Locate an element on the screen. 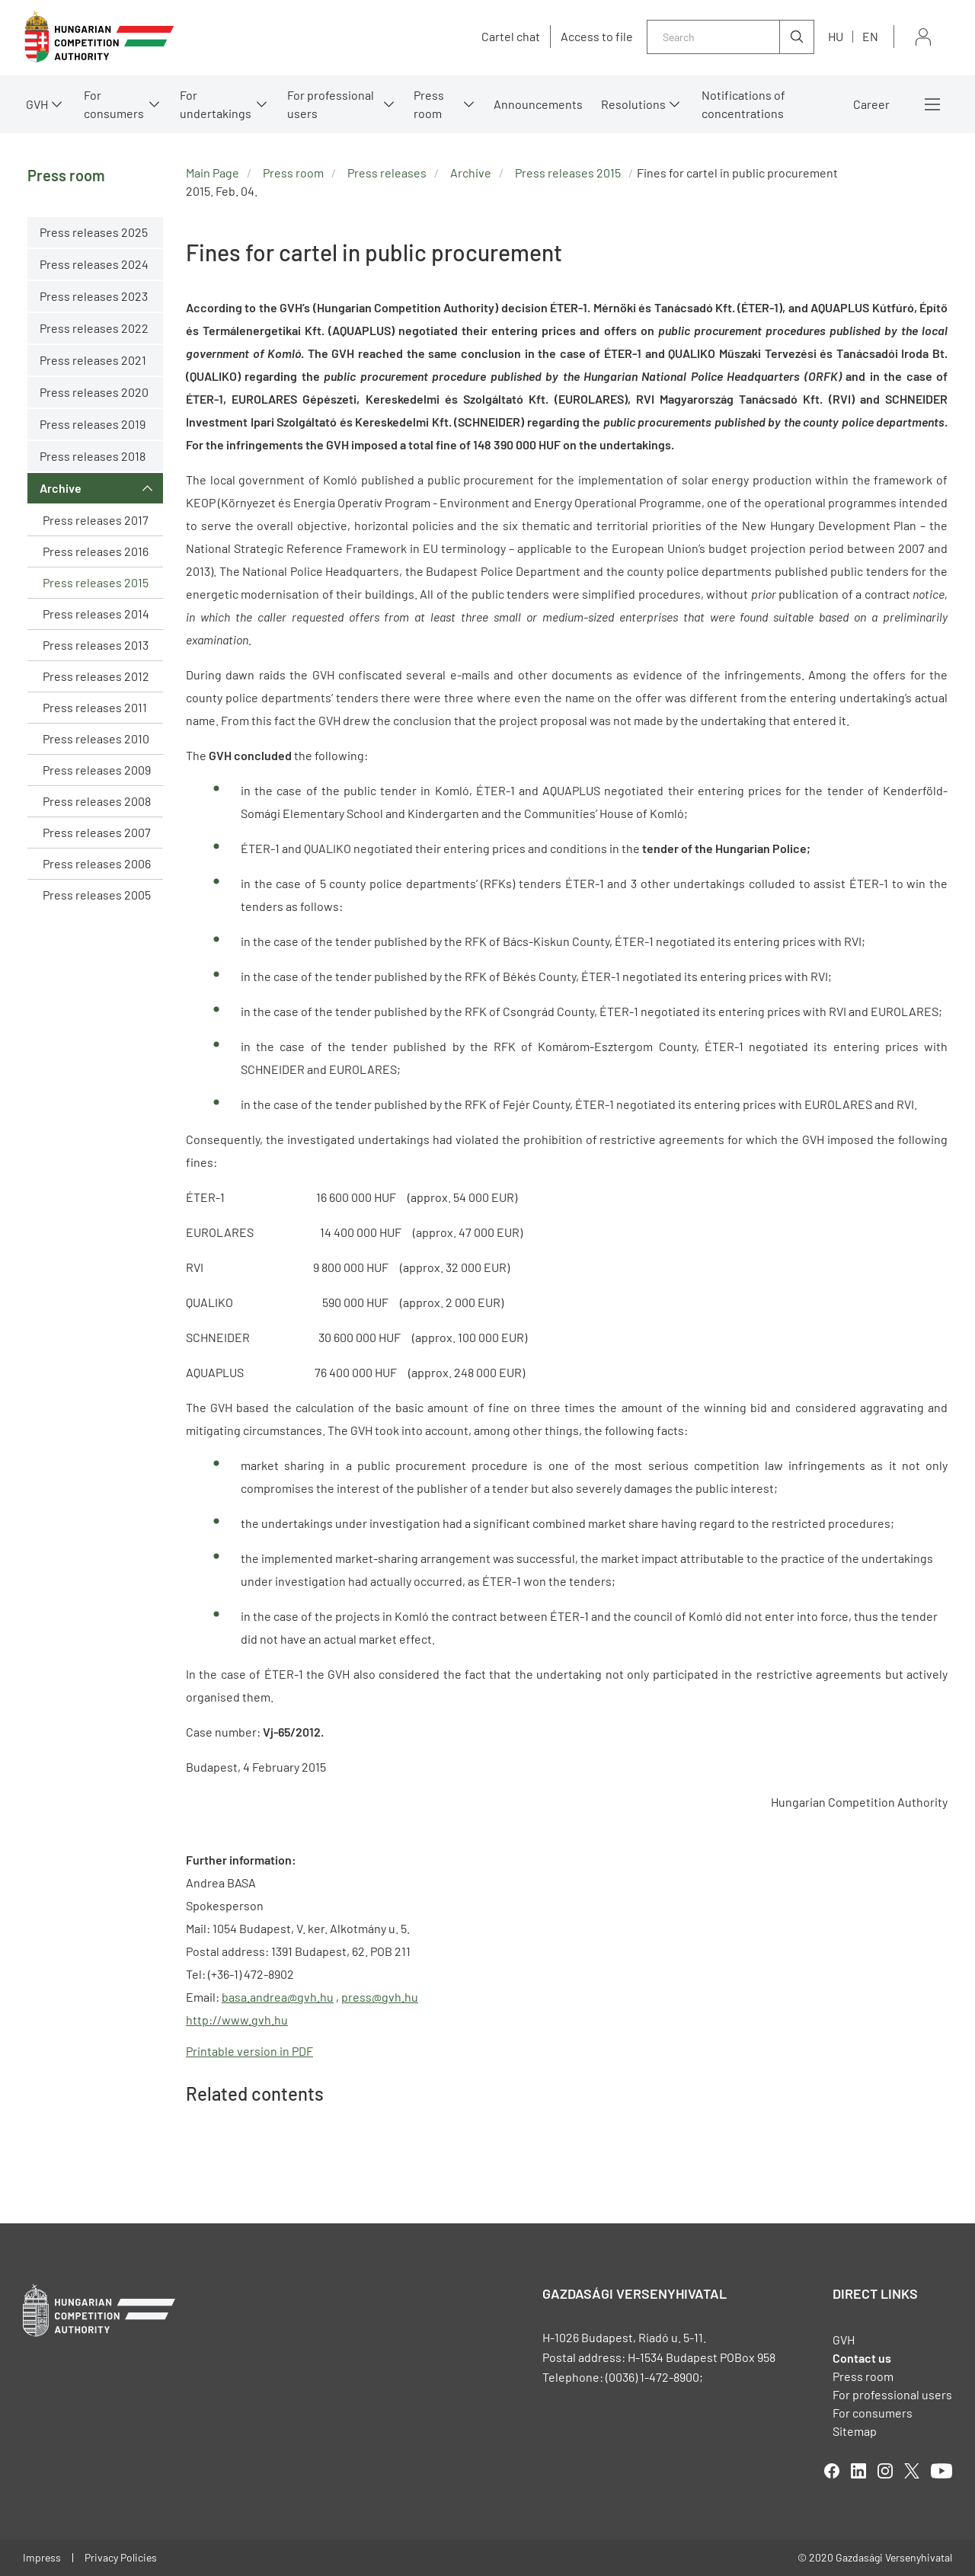  Press releases 2014 is located at coordinates (96, 613).